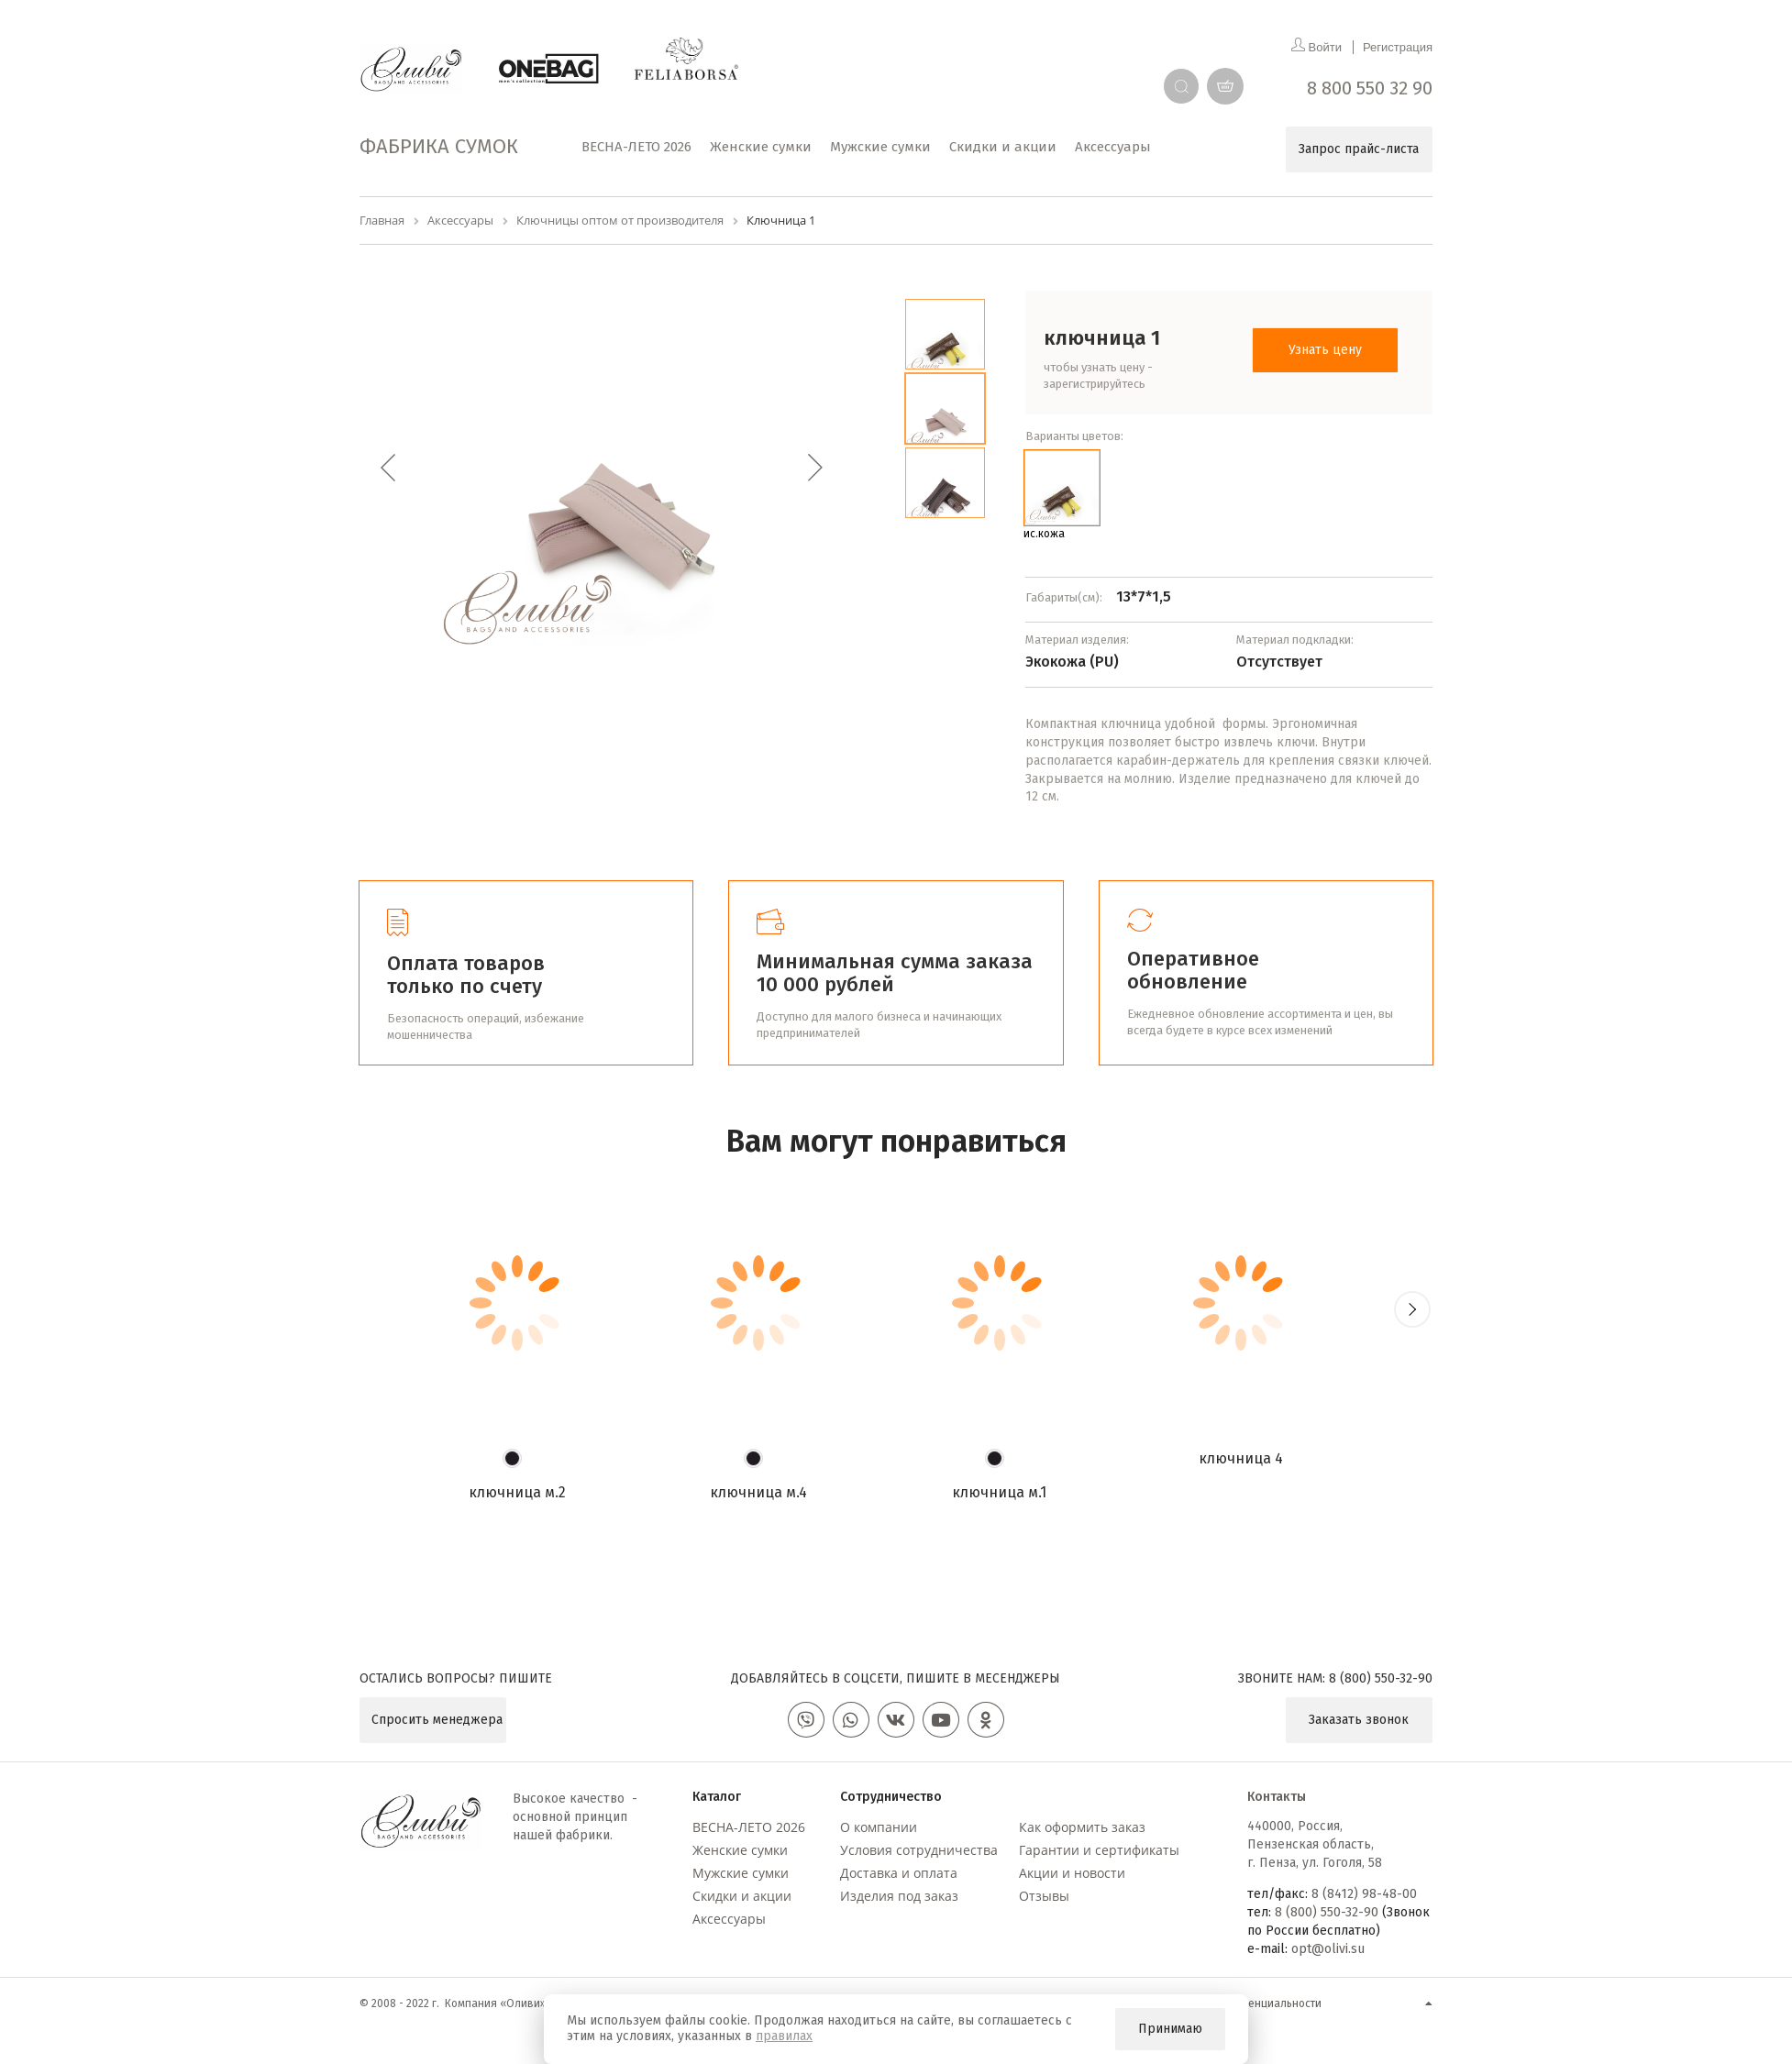  Describe the element at coordinates (437, 1719) in the screenshot. I see `Спросить менеджера` at that location.